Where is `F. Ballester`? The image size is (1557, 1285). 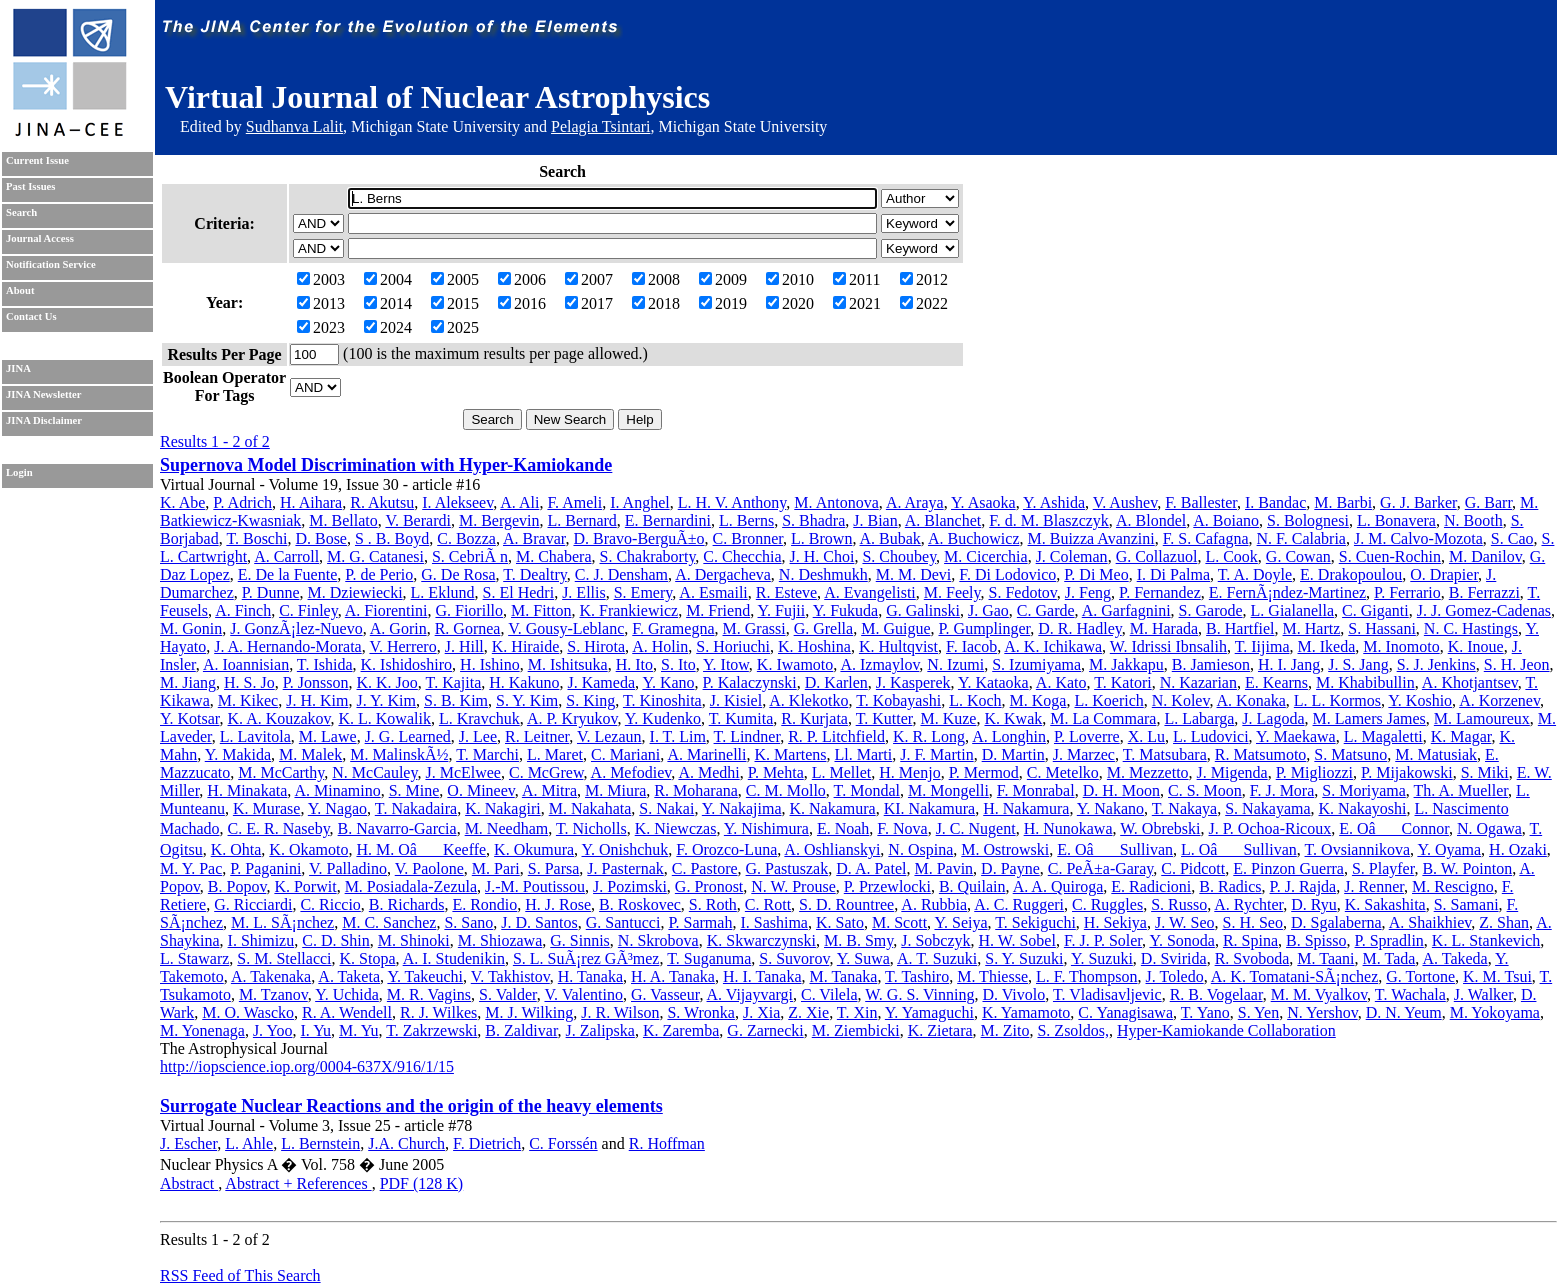
F. Ballester is located at coordinates (1201, 502).